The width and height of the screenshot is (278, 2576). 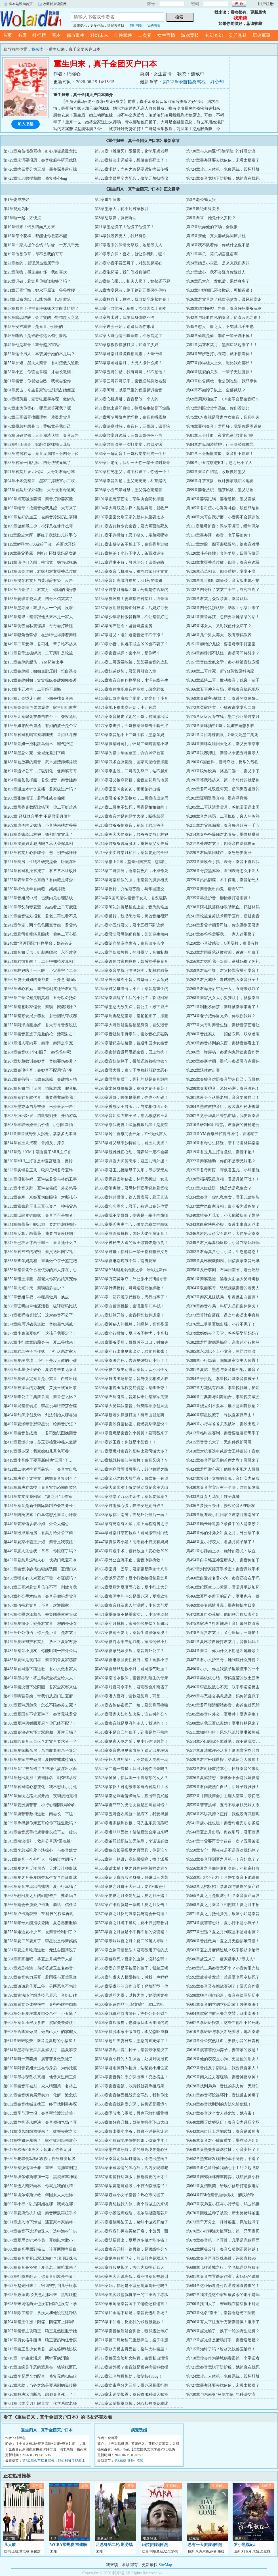 What do you see at coordinates (131, 1750) in the screenshot?
I see `第516章秦音也没夏家血脉？鉴定出夏琳疯` at bounding box center [131, 1750].